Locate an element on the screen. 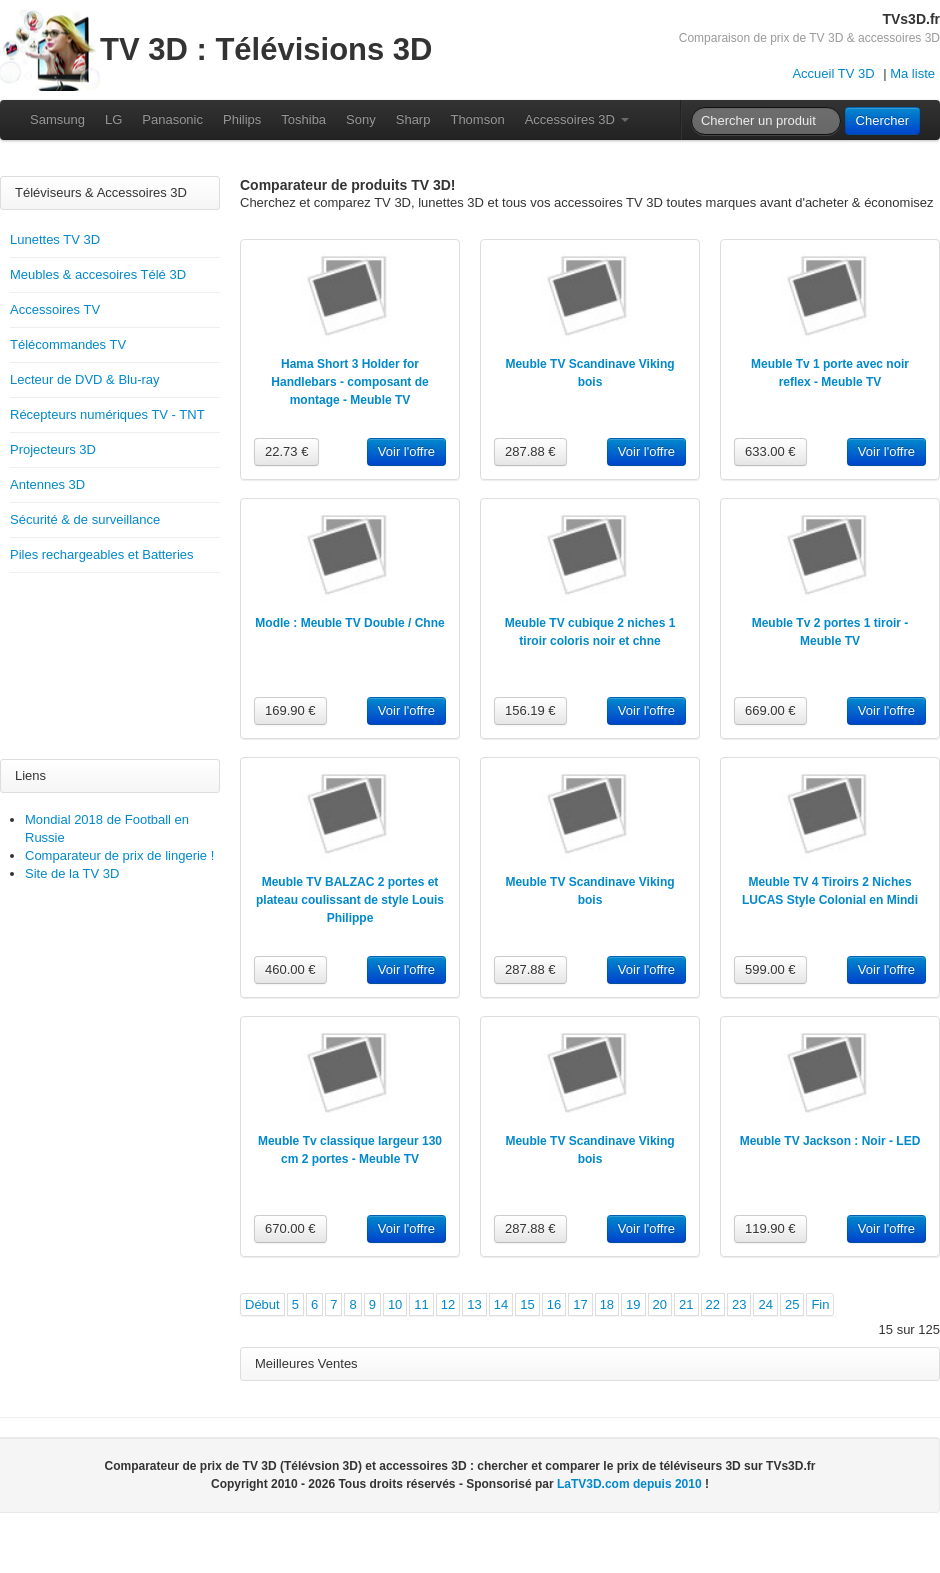 The image size is (940, 1573). LaTV3D.com depuis 2010 is located at coordinates (629, 1484).